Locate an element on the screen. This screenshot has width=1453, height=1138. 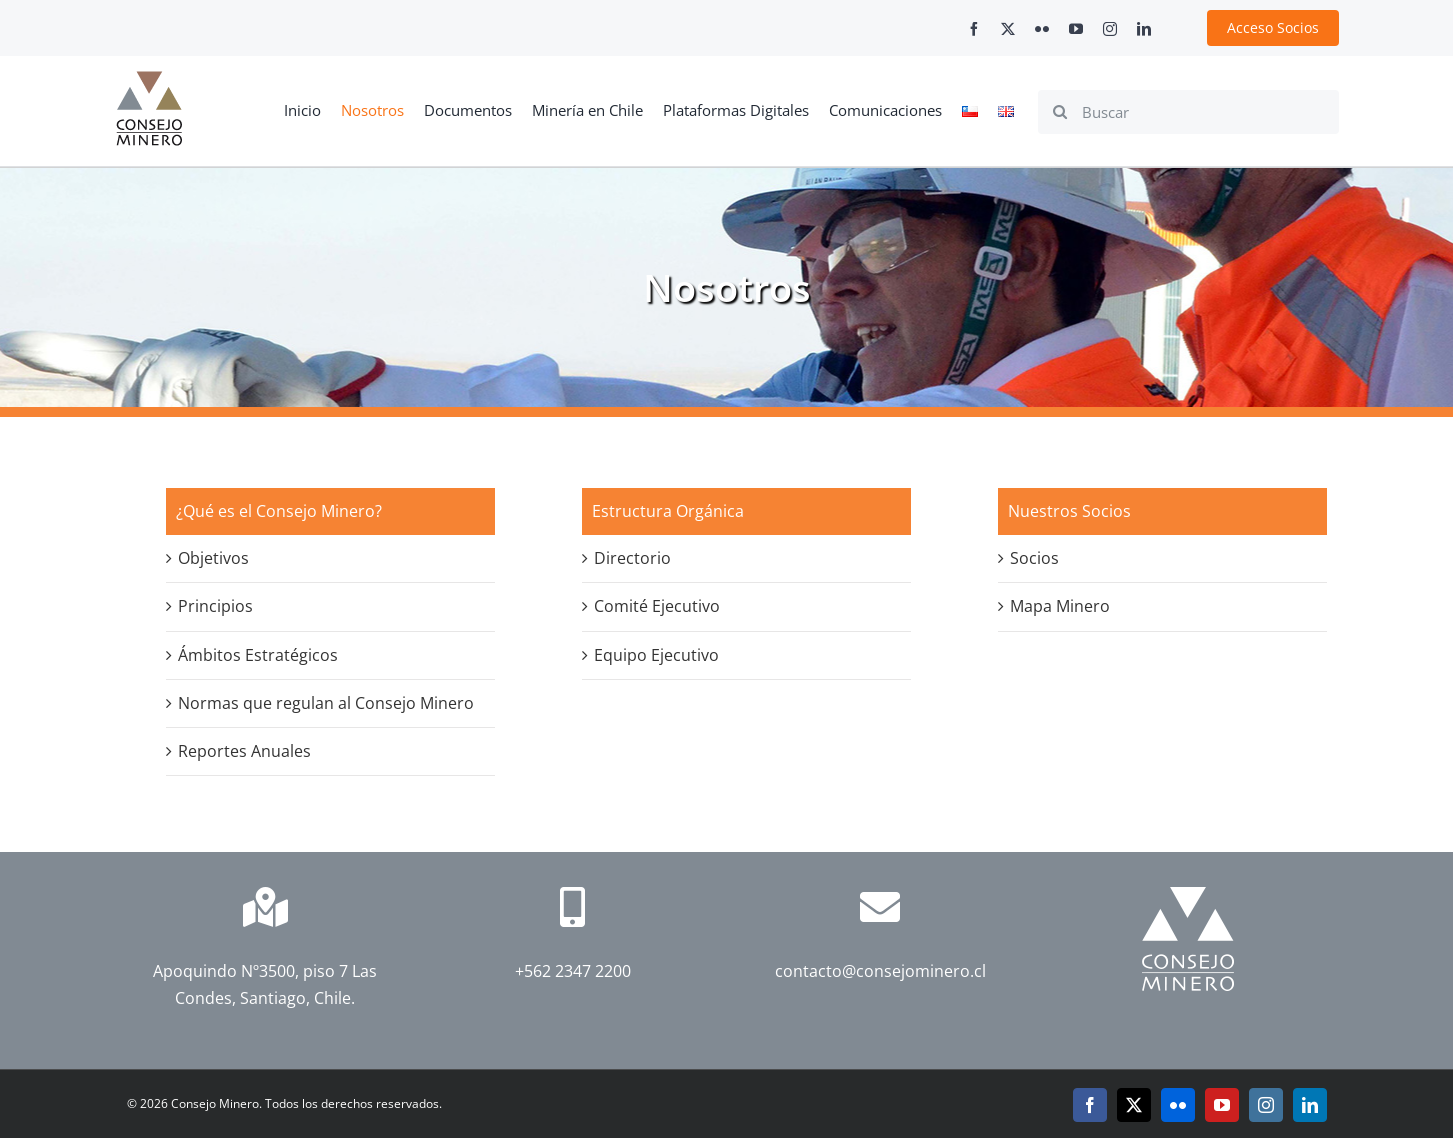
[linkedin] is located at coordinates (1144, 29).